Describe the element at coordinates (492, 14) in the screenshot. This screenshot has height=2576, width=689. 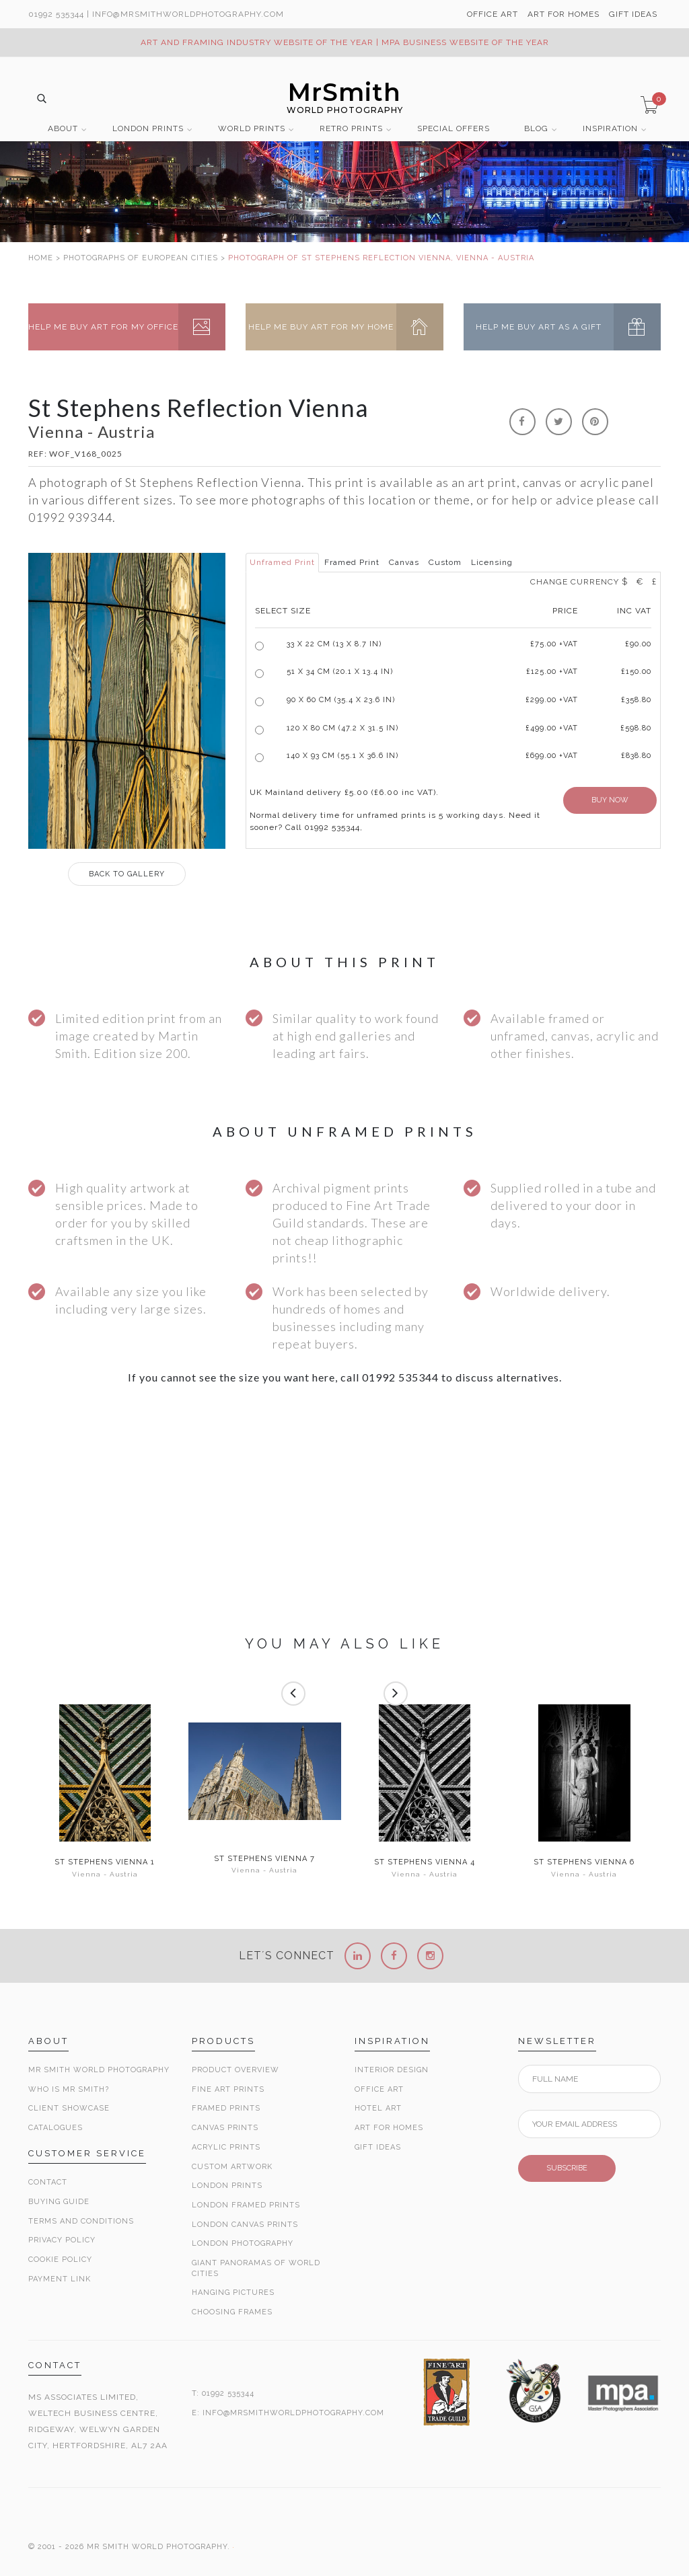
I see `OFFICE ART` at that location.